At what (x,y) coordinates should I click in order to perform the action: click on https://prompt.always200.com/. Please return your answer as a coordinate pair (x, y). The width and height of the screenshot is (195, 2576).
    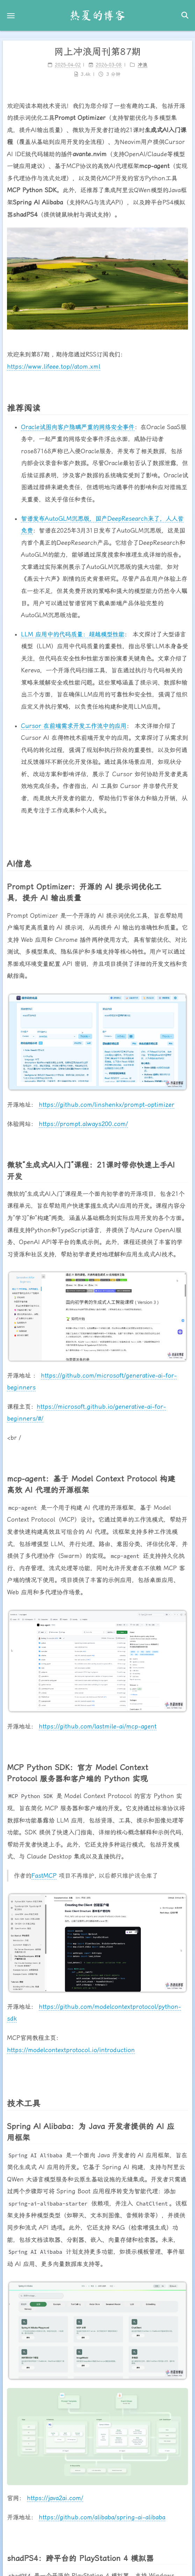
    Looking at the image, I should click on (83, 1118).